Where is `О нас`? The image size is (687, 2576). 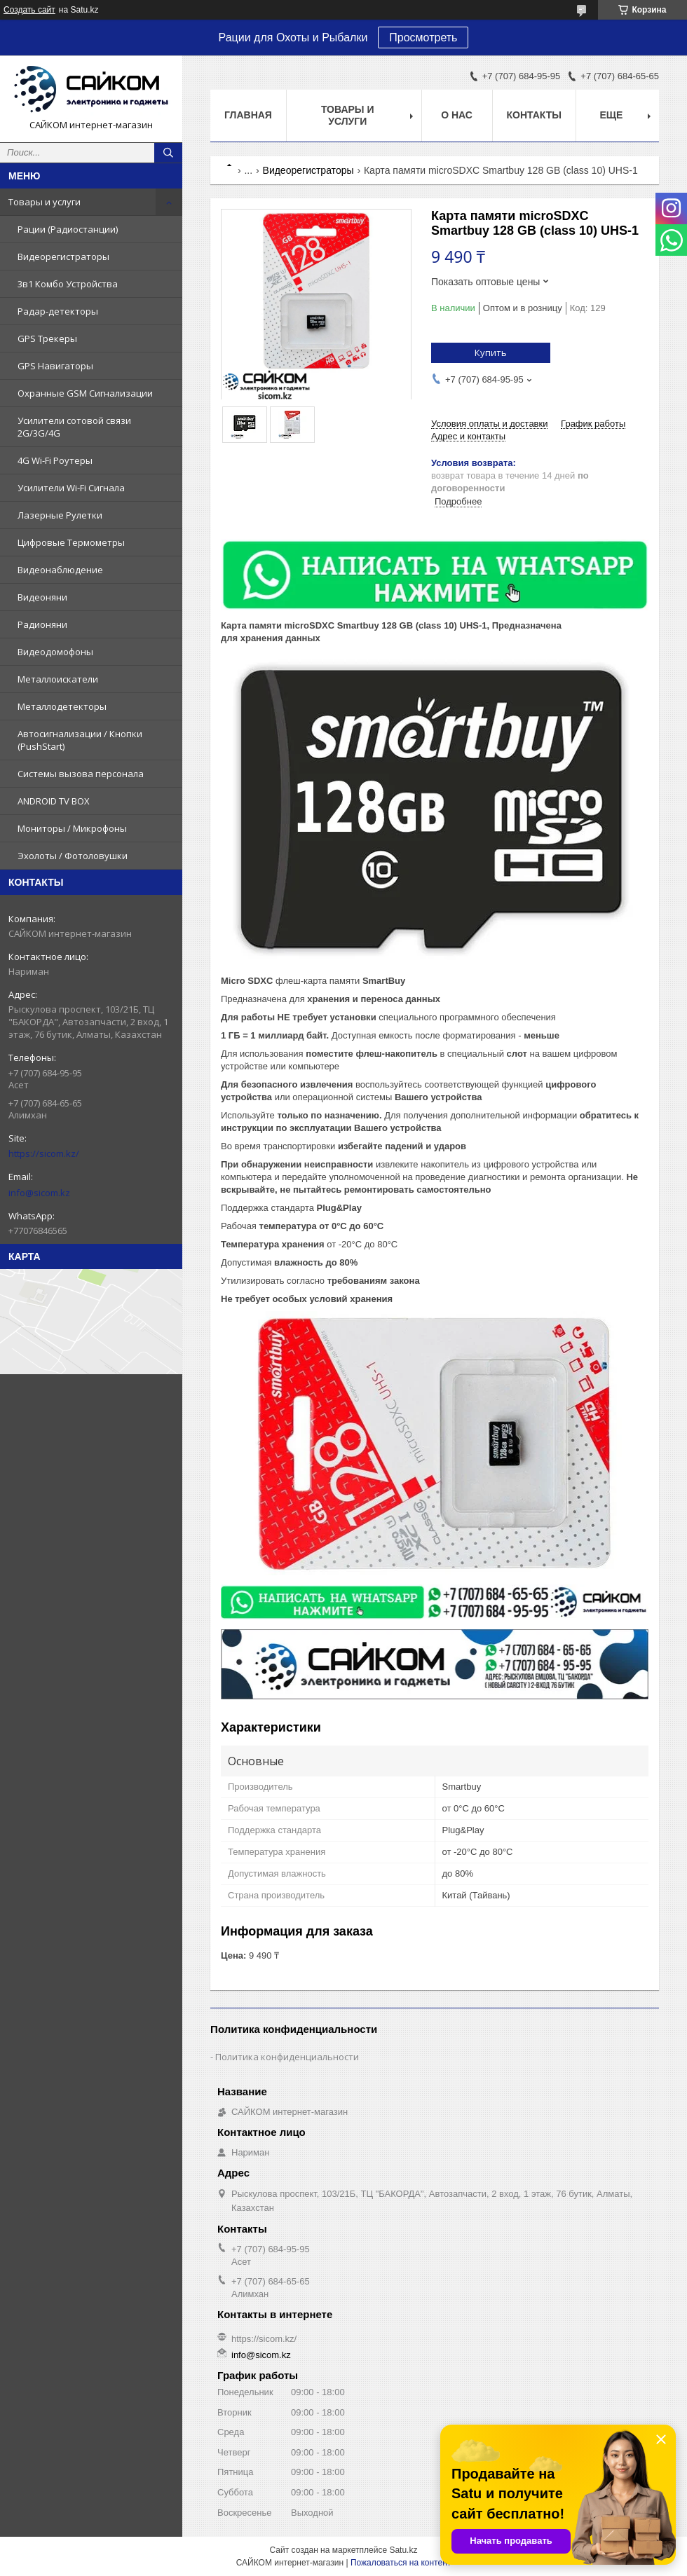
О нас is located at coordinates (456, 115).